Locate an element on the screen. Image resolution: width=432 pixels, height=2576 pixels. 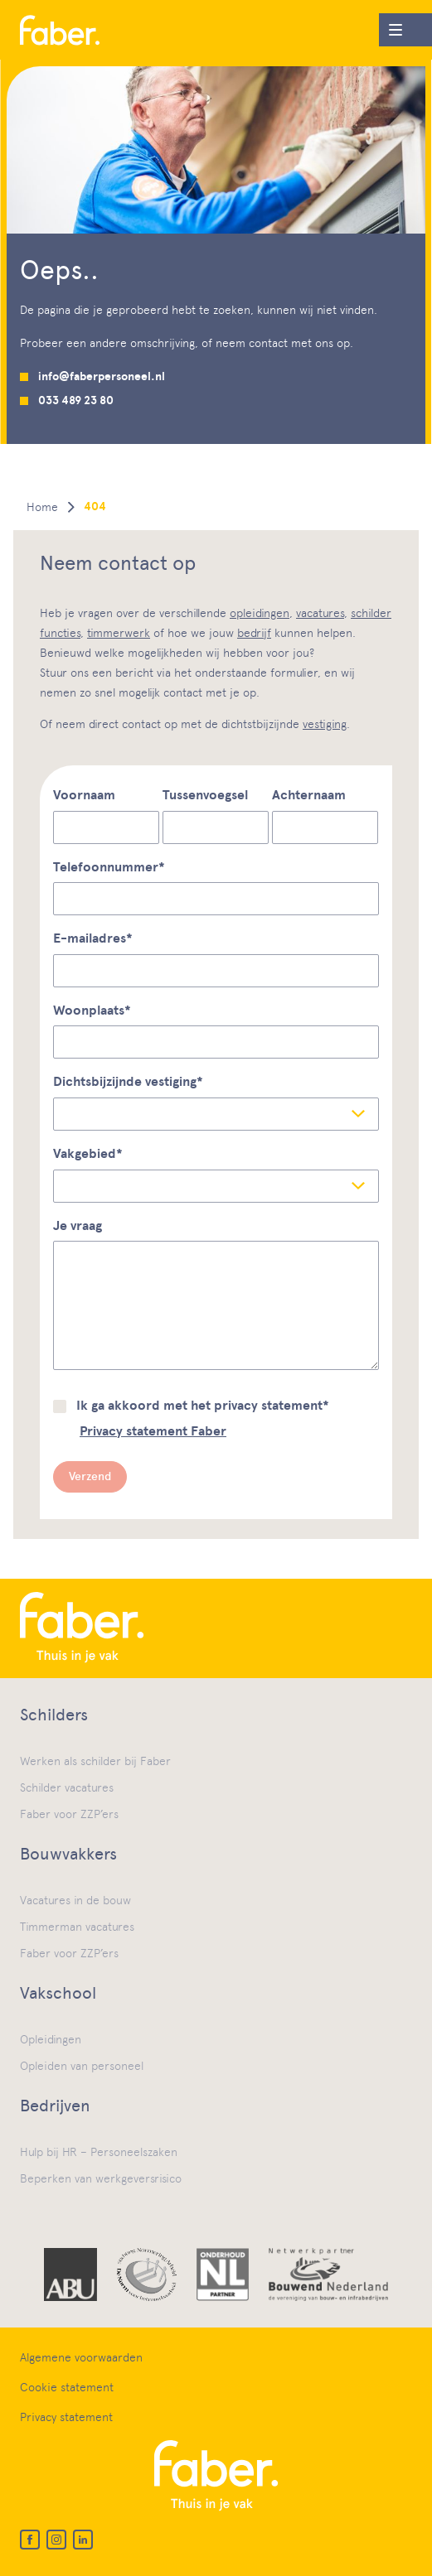
033 489 23 80 is located at coordinates (76, 400).